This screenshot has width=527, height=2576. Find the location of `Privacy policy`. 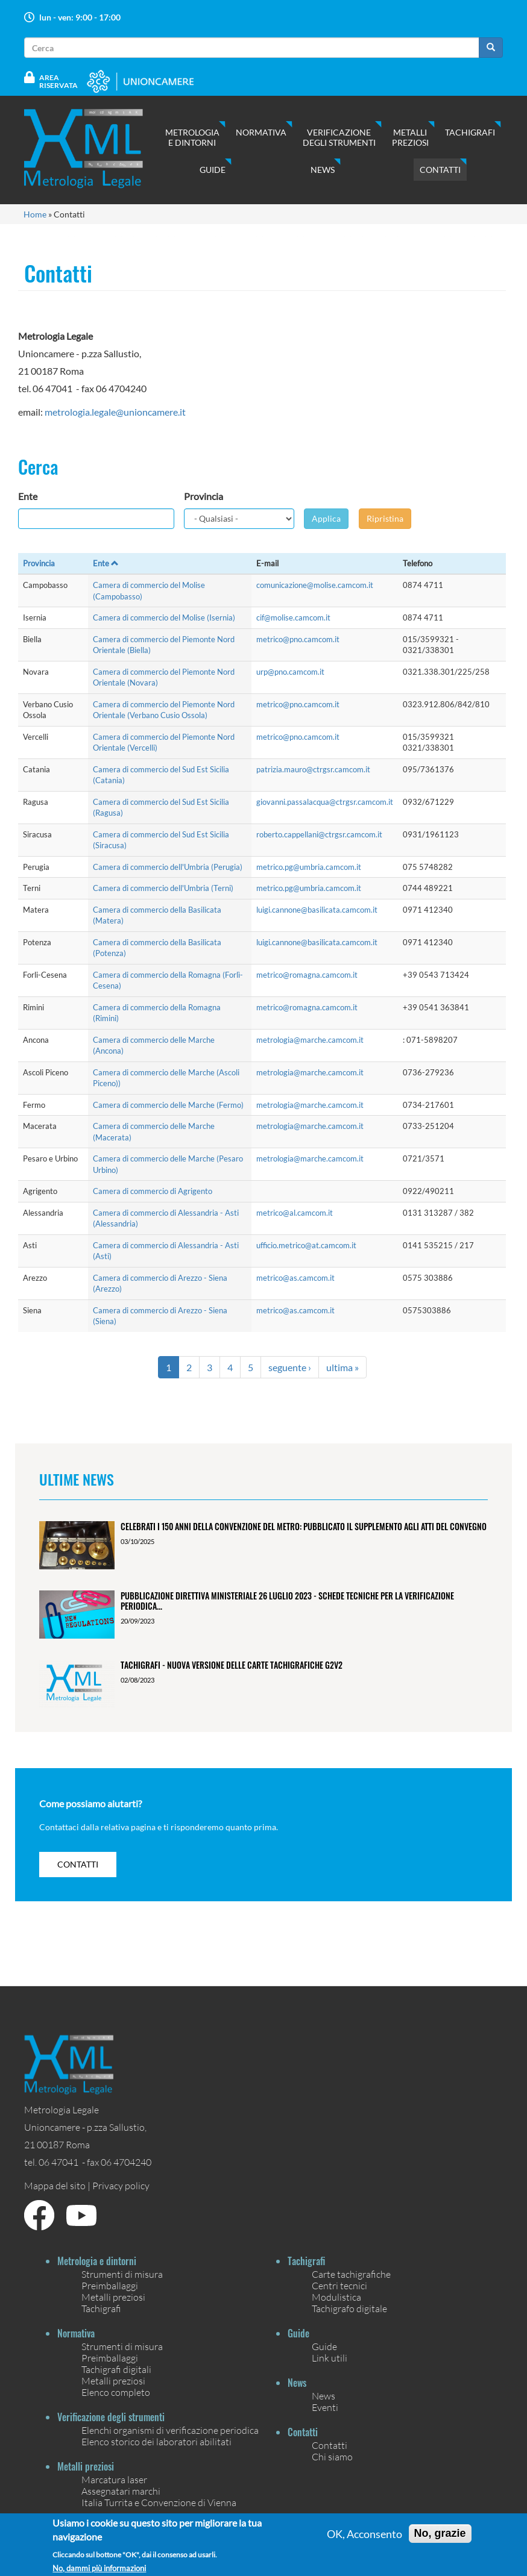

Privacy policy is located at coordinates (121, 2185).